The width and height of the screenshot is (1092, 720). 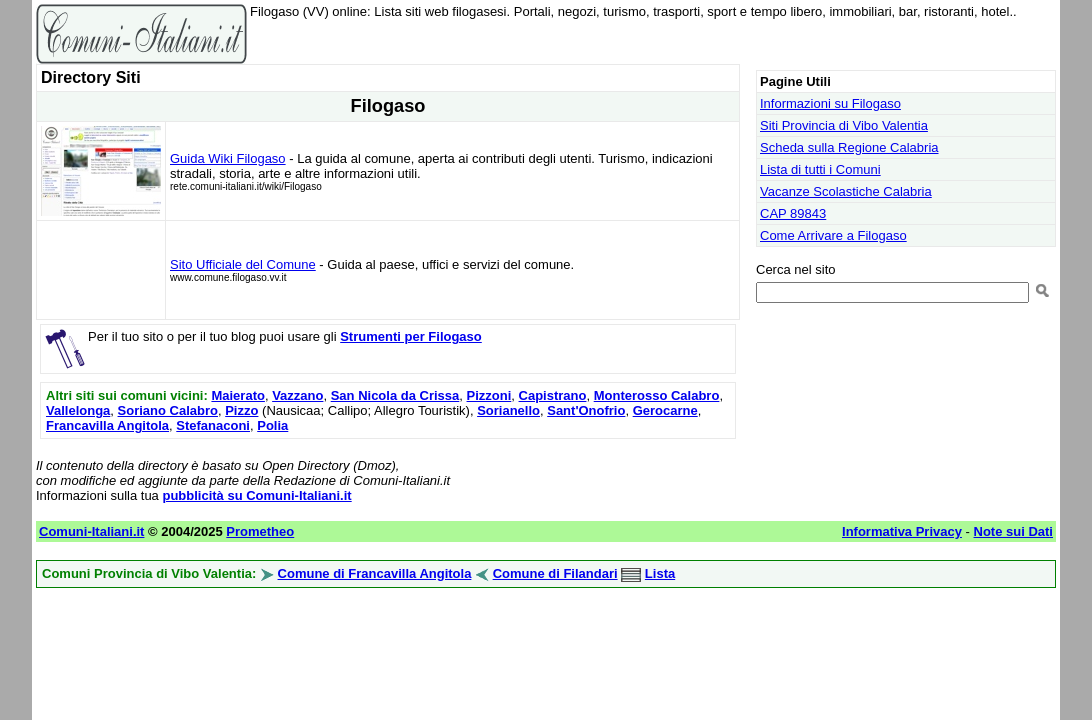 I want to click on Scheda sulla Regione Calabria, so click(x=849, y=147).